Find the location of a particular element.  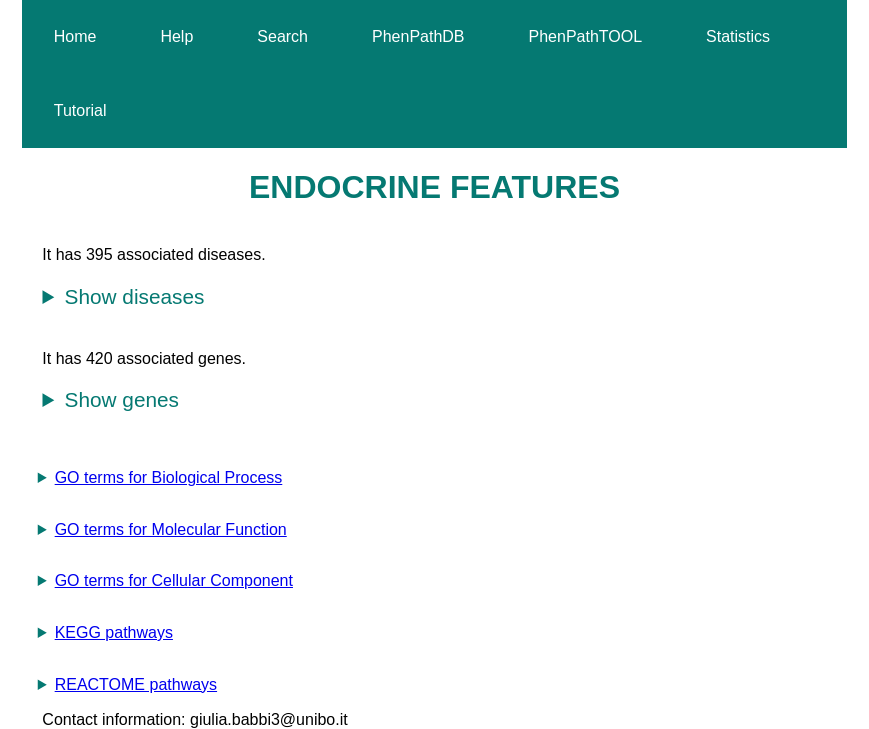

Search is located at coordinates (282, 36).